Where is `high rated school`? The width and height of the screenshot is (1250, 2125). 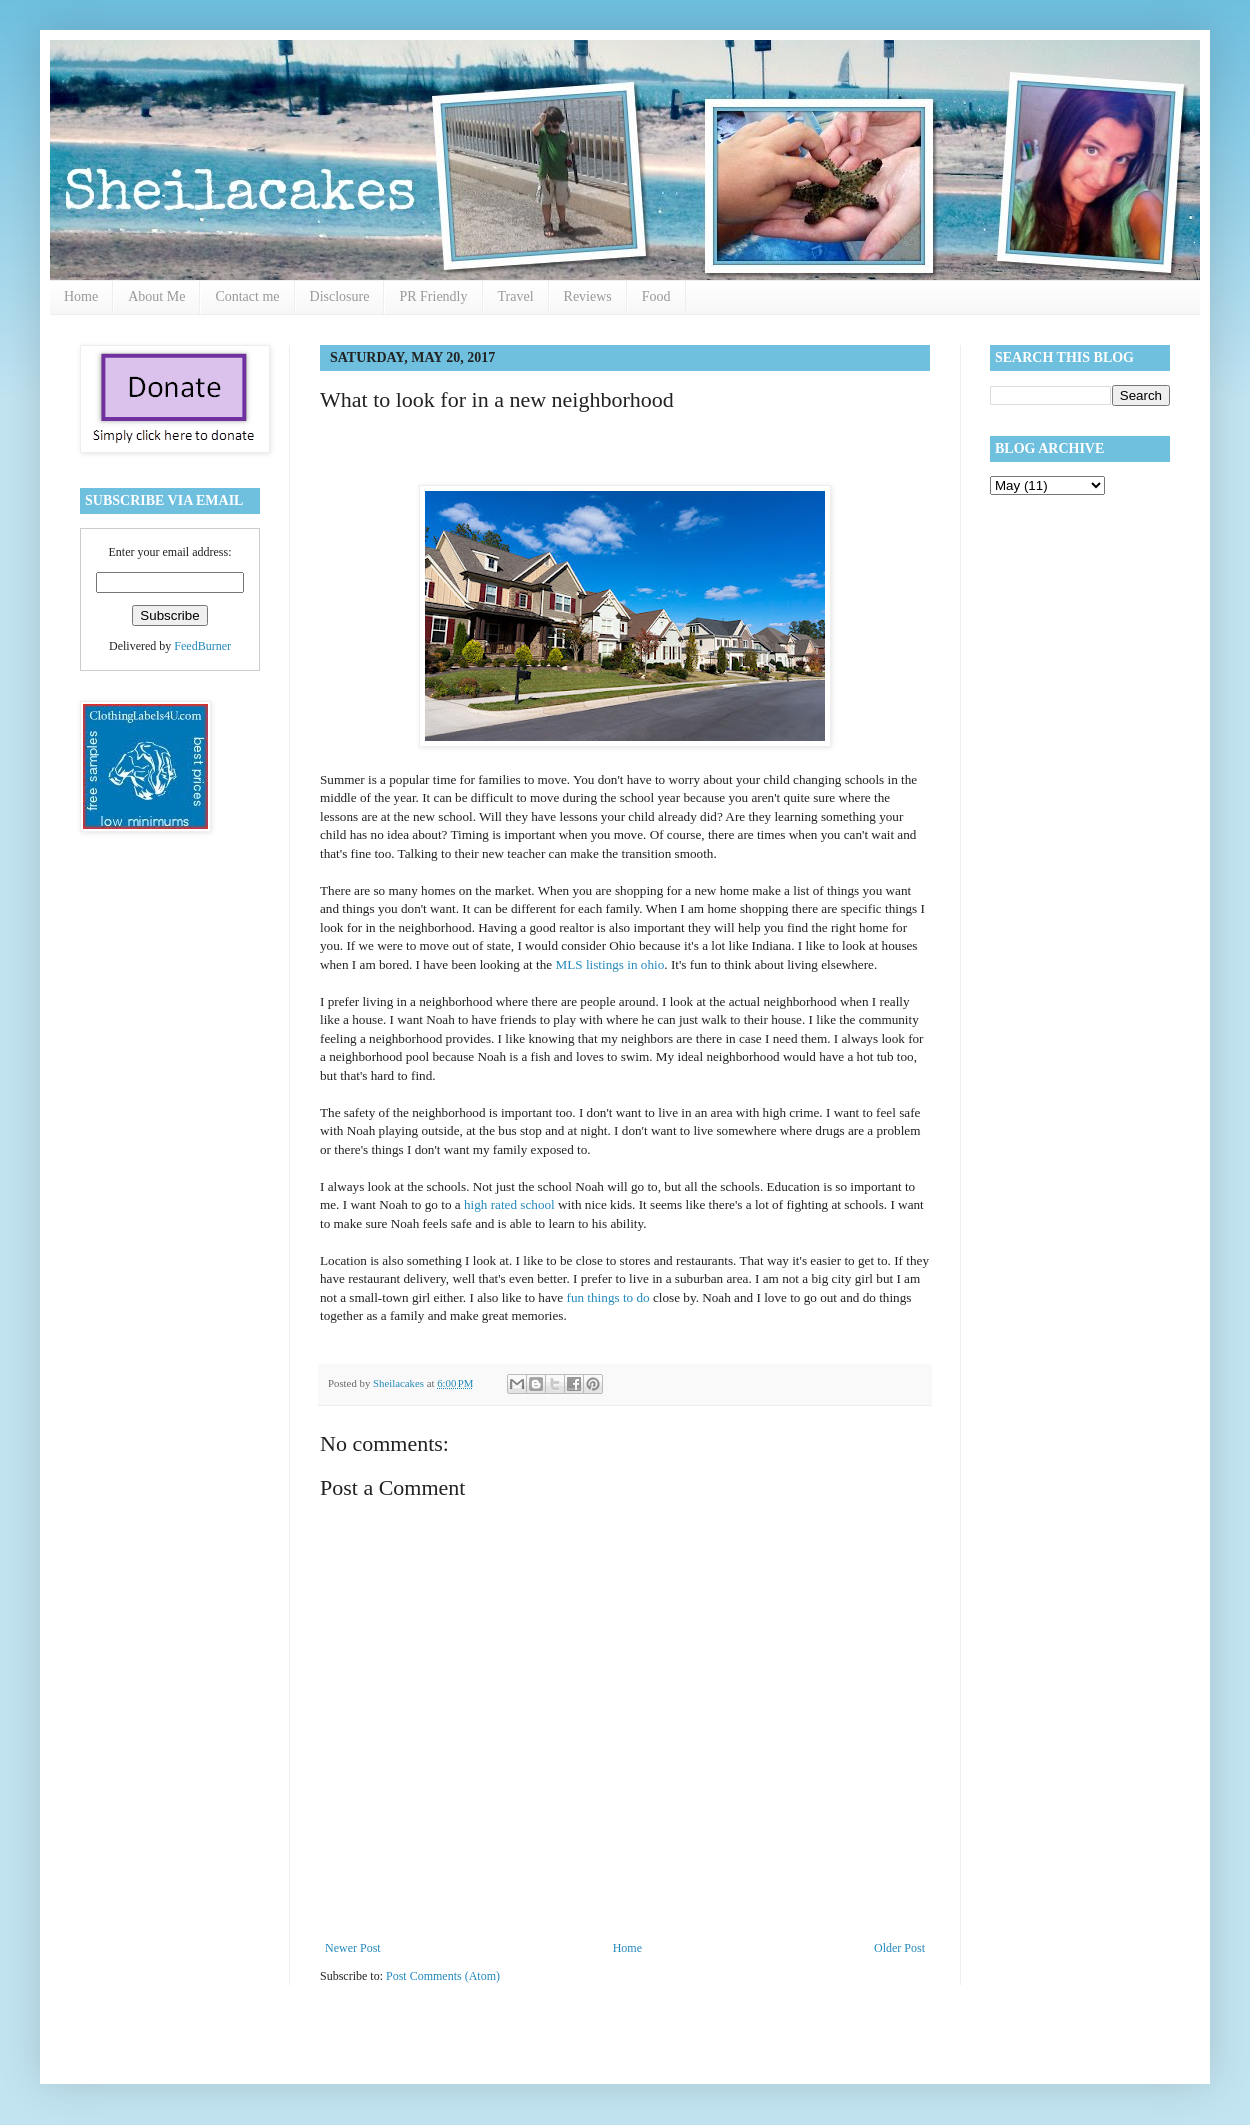
high rated school is located at coordinates (509, 1204).